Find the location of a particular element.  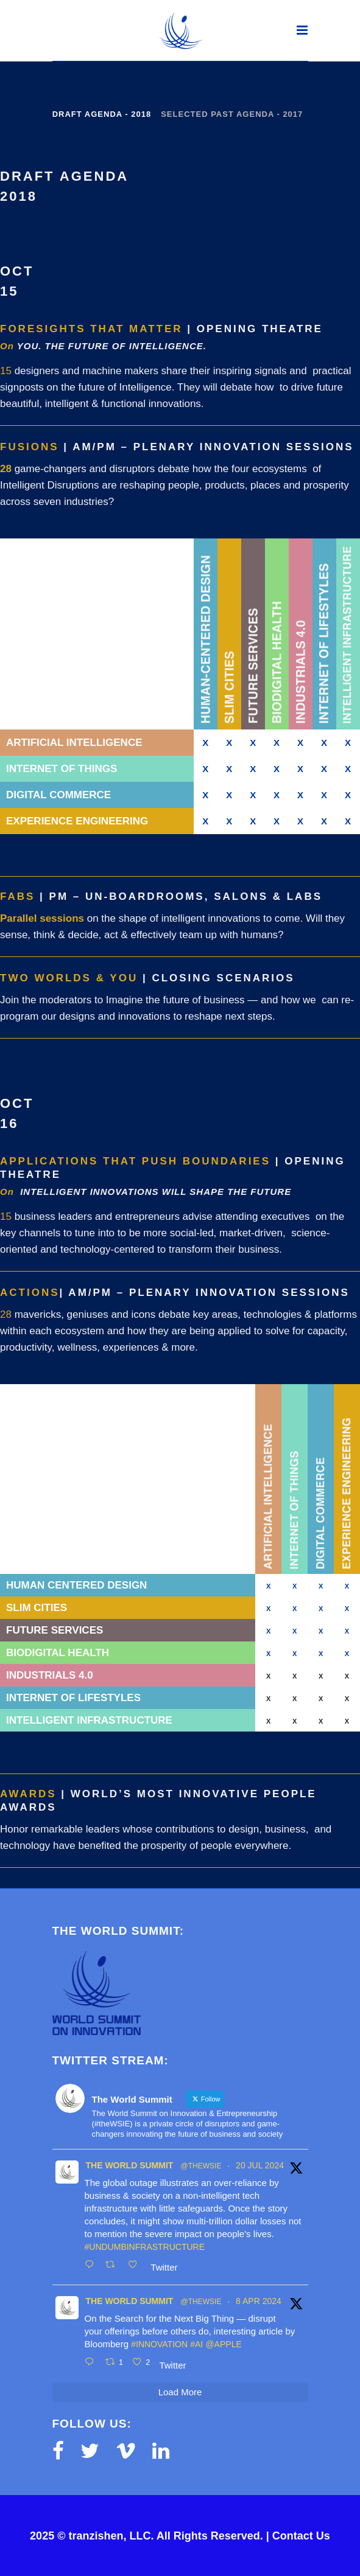

@thewsie is located at coordinates (201, 2166).